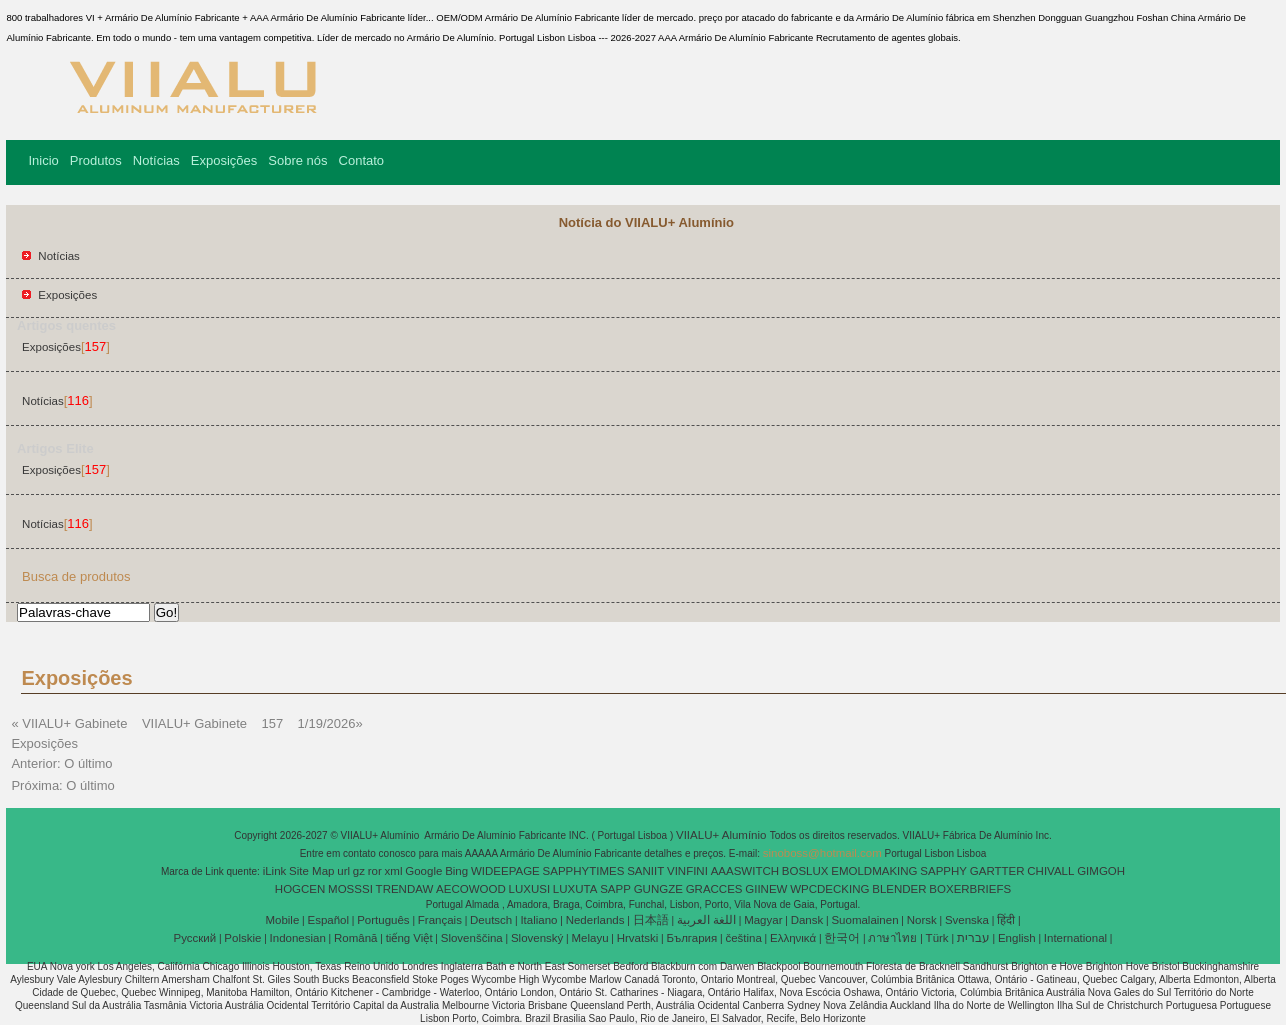  Describe the element at coordinates (937, 938) in the screenshot. I see `Türk` at that location.